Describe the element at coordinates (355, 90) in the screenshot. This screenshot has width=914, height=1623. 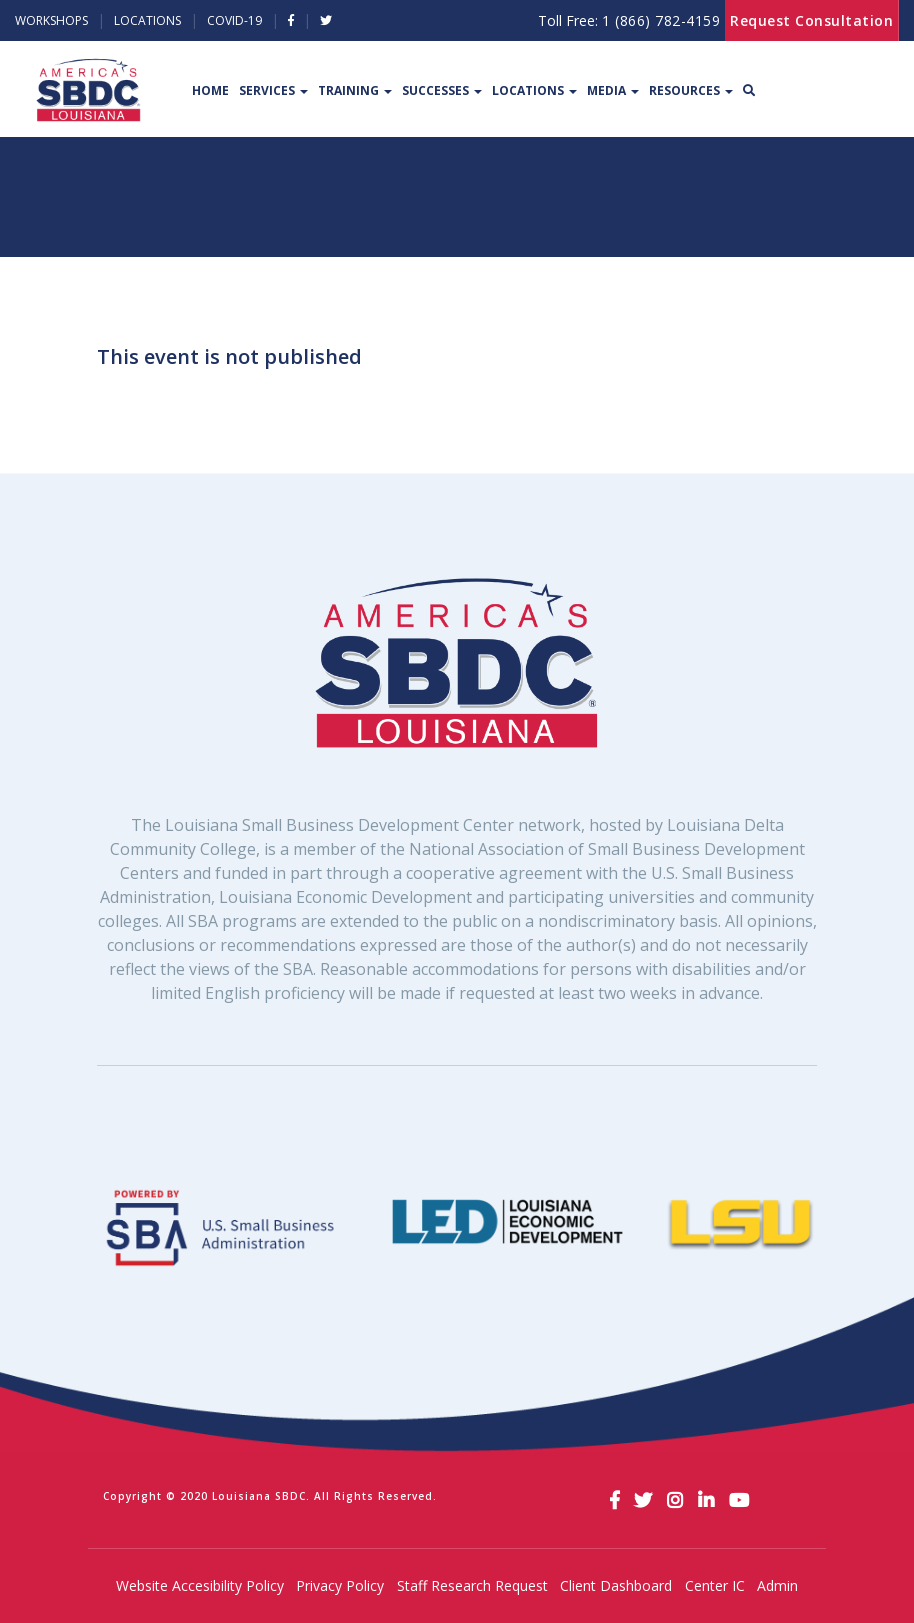
I see `Training [button]` at that location.